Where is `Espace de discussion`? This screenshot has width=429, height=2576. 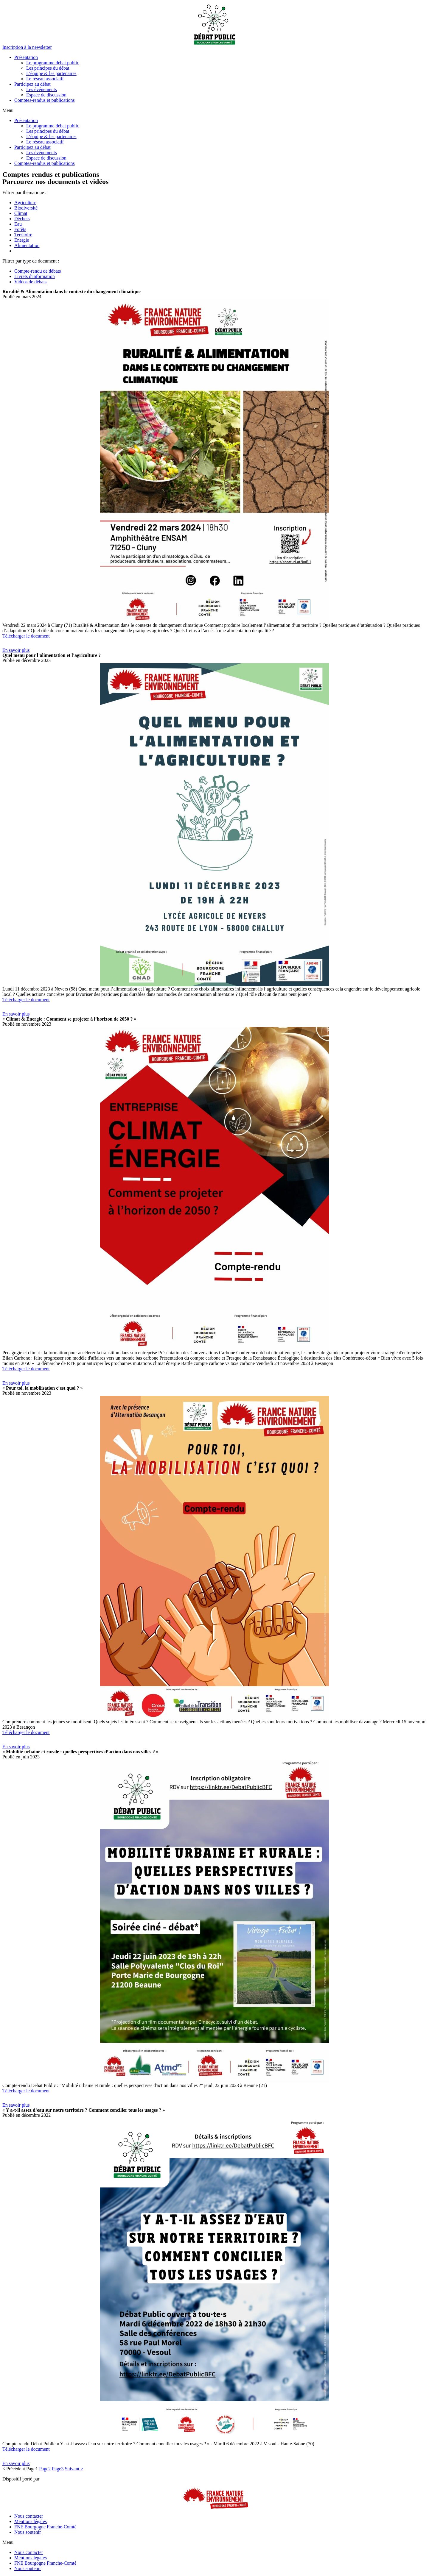 Espace de discussion is located at coordinates (46, 94).